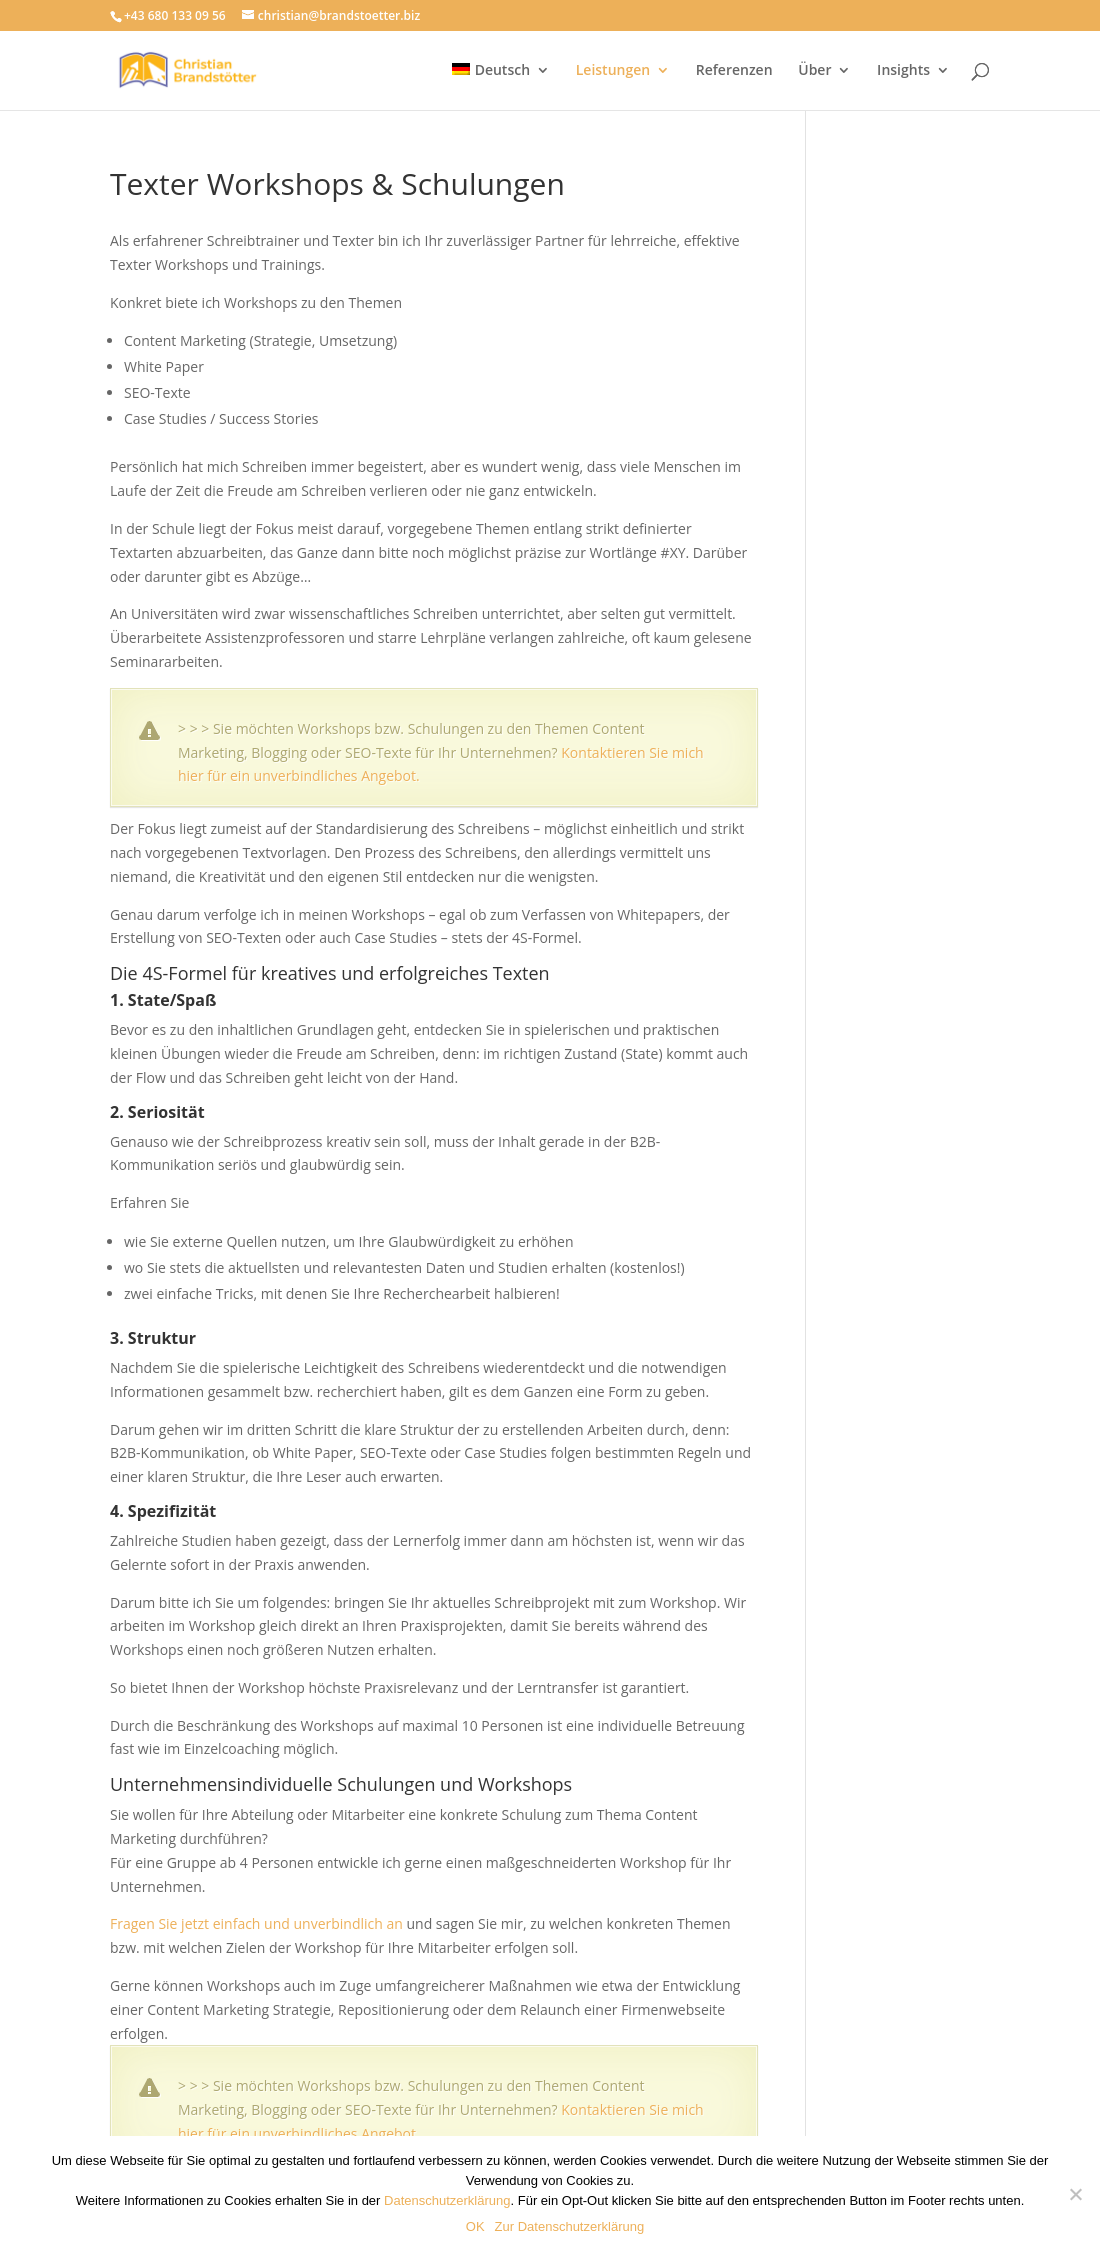 The image size is (1100, 2252). Describe the element at coordinates (570, 2226) in the screenshot. I see `Zur Datenschutzerklärung` at that location.